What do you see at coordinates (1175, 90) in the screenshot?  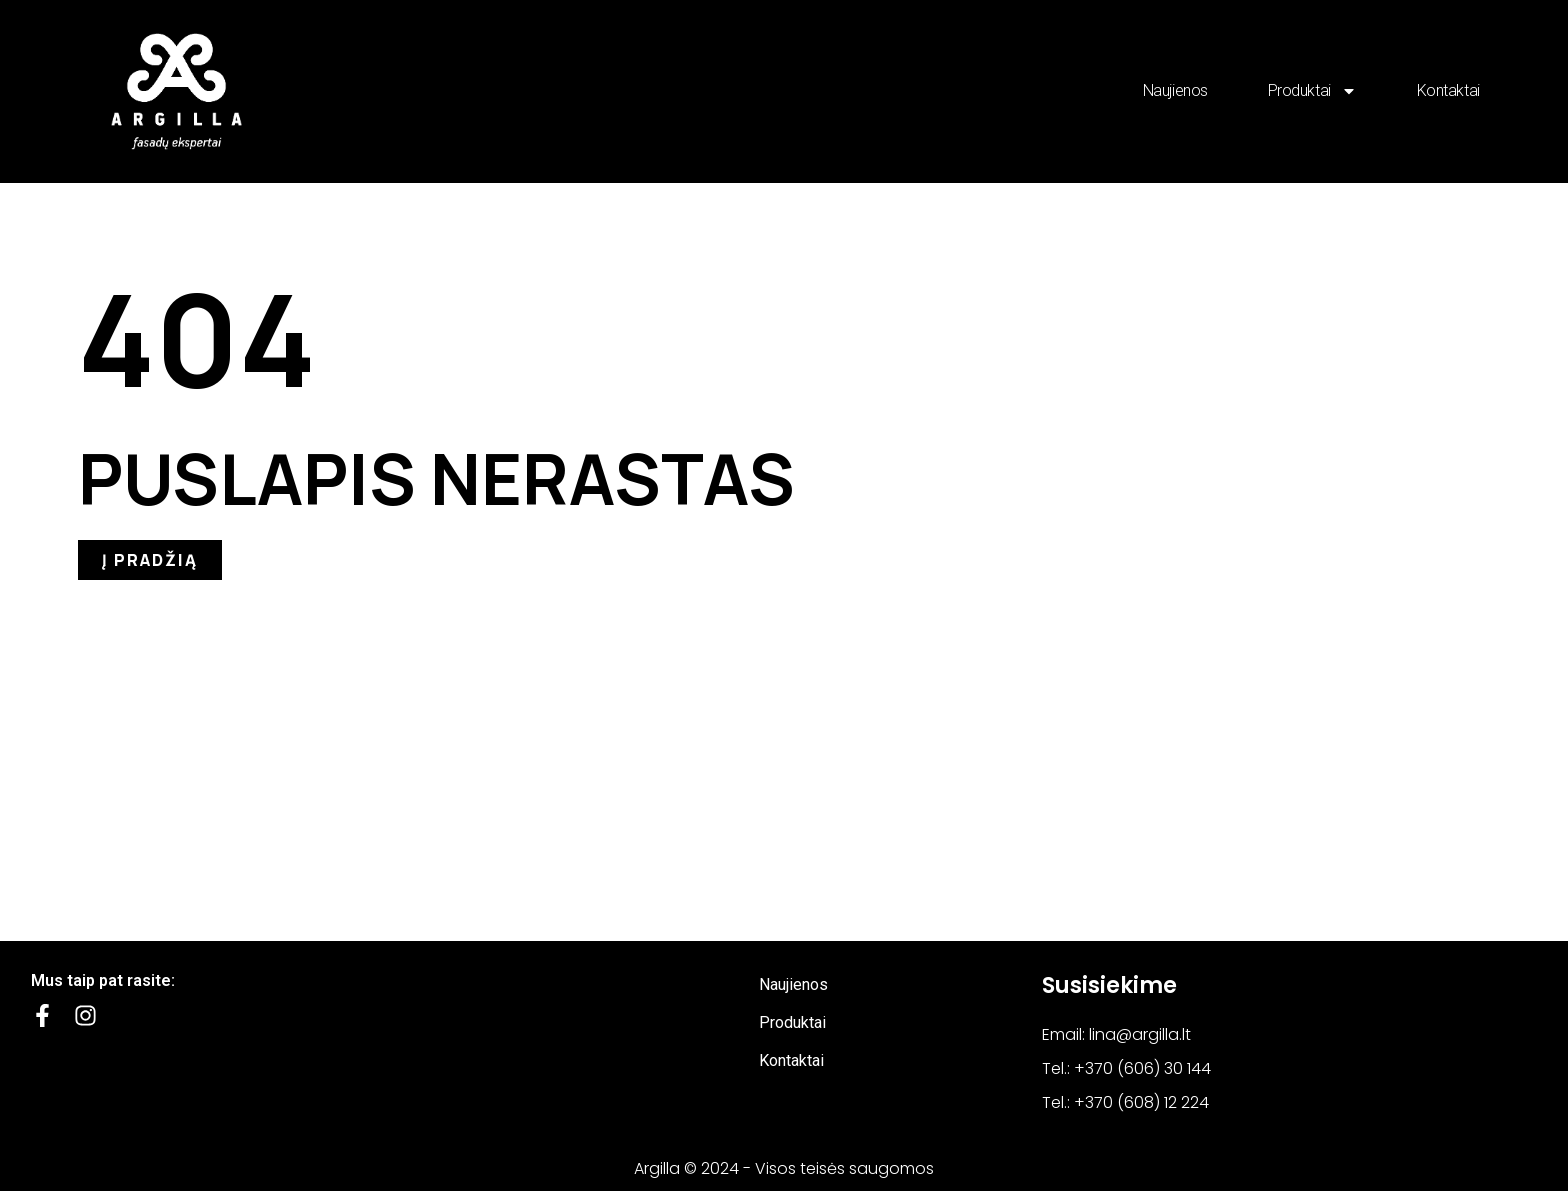 I see `Naujienos` at bounding box center [1175, 90].